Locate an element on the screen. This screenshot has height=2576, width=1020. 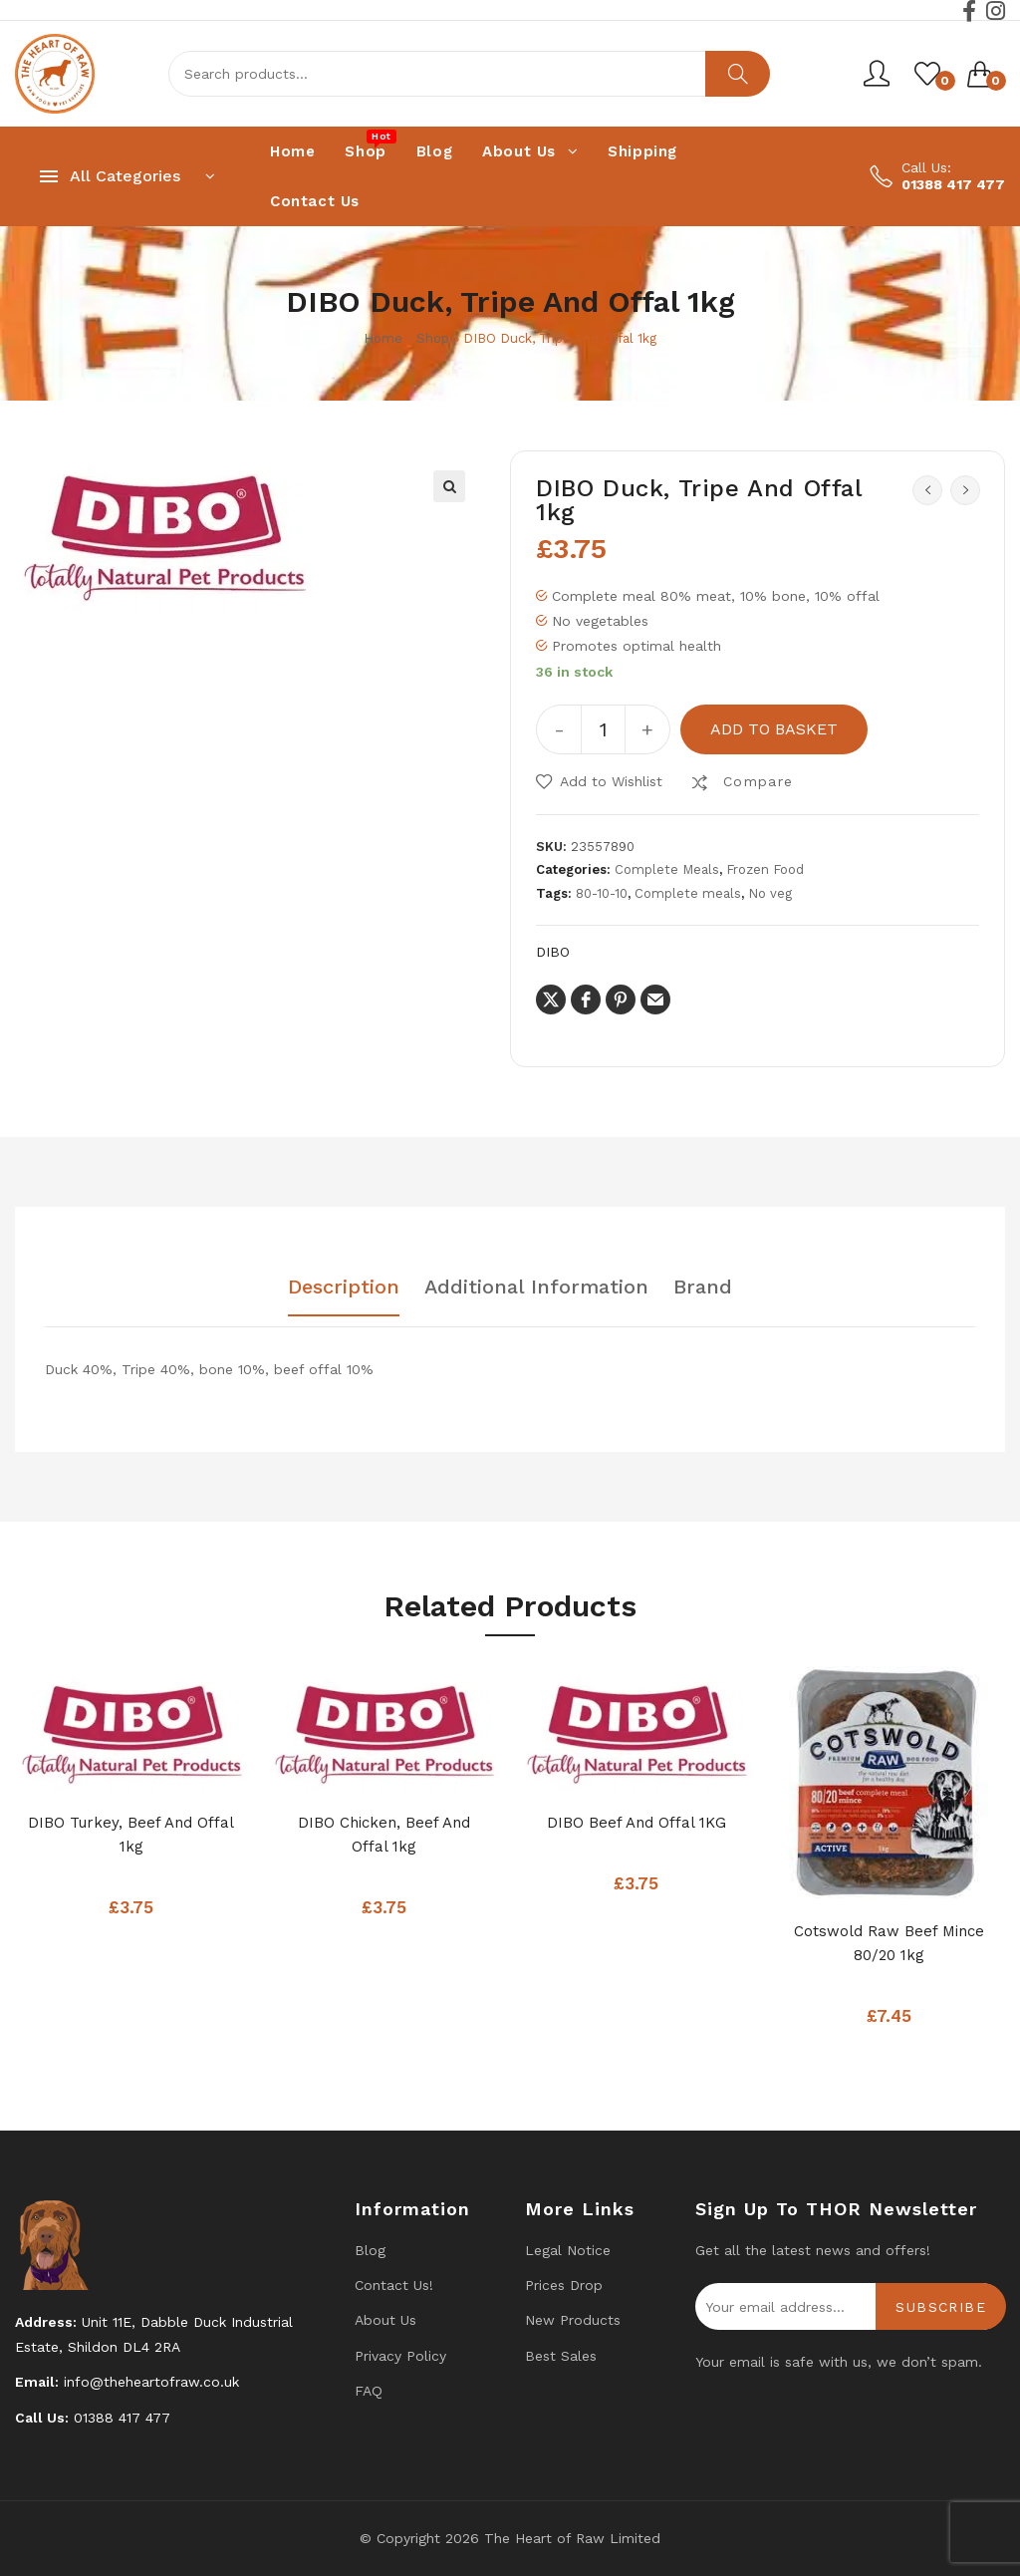
Additional information [tab] is located at coordinates (536, 1287).